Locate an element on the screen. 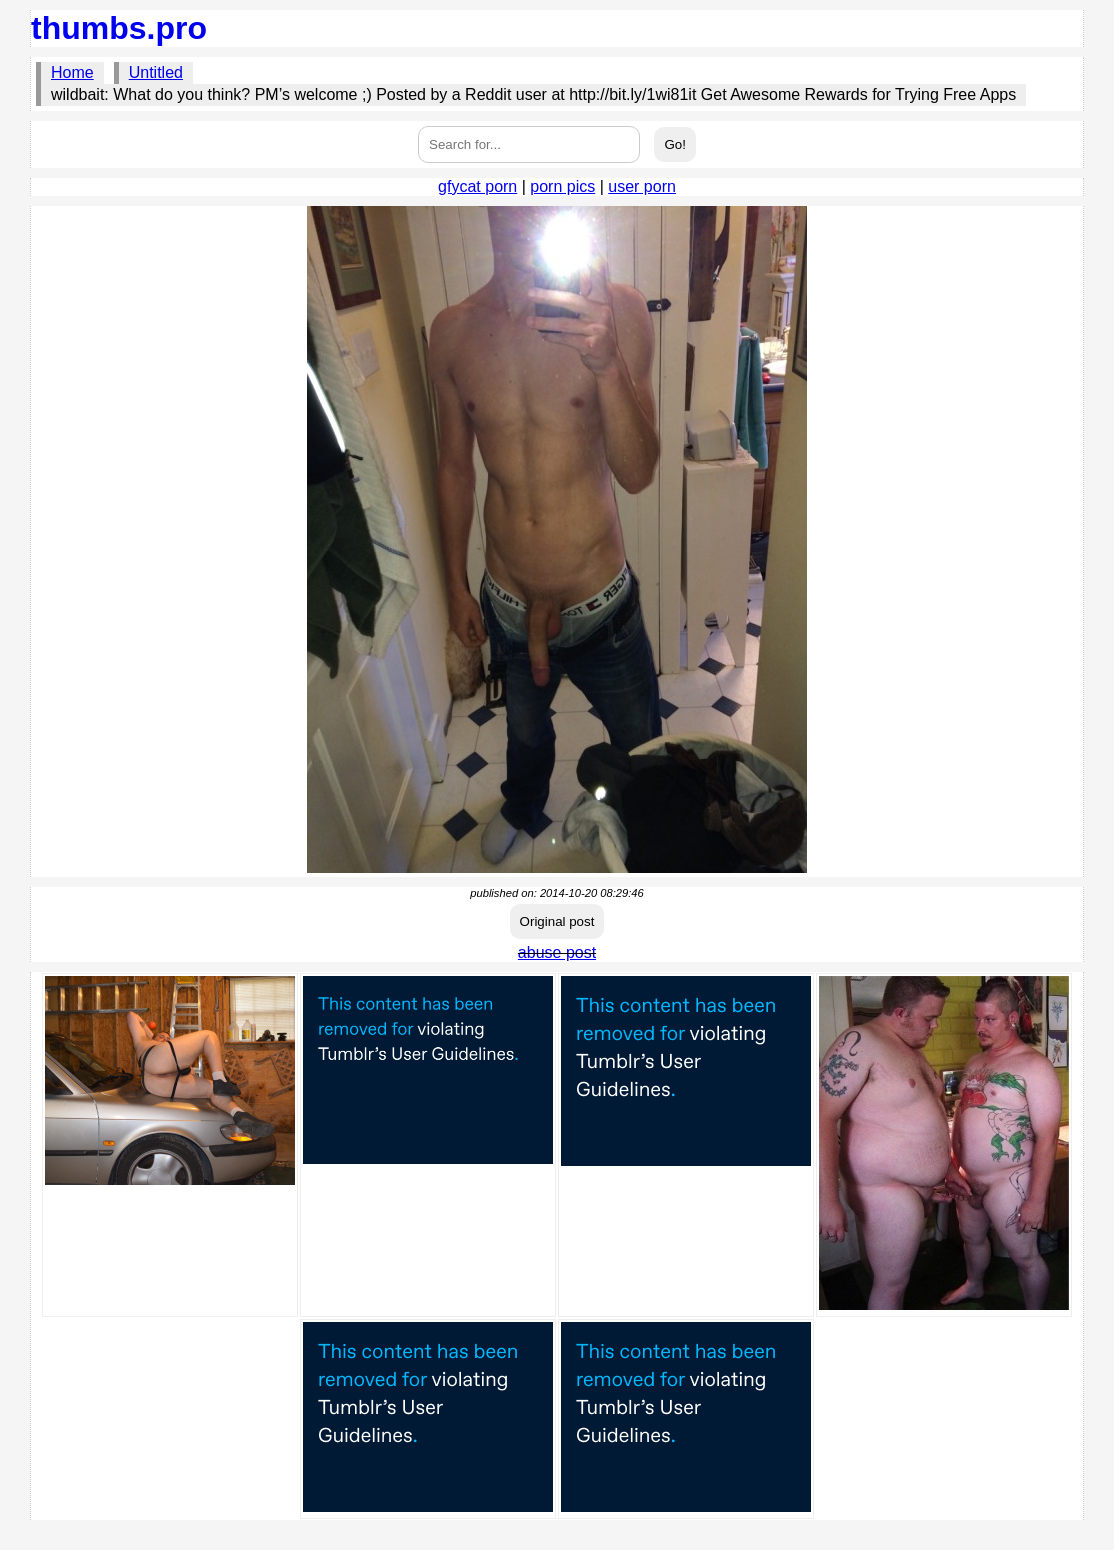 This screenshot has height=1550, width=1114. abuse post is located at coordinates (557, 952).